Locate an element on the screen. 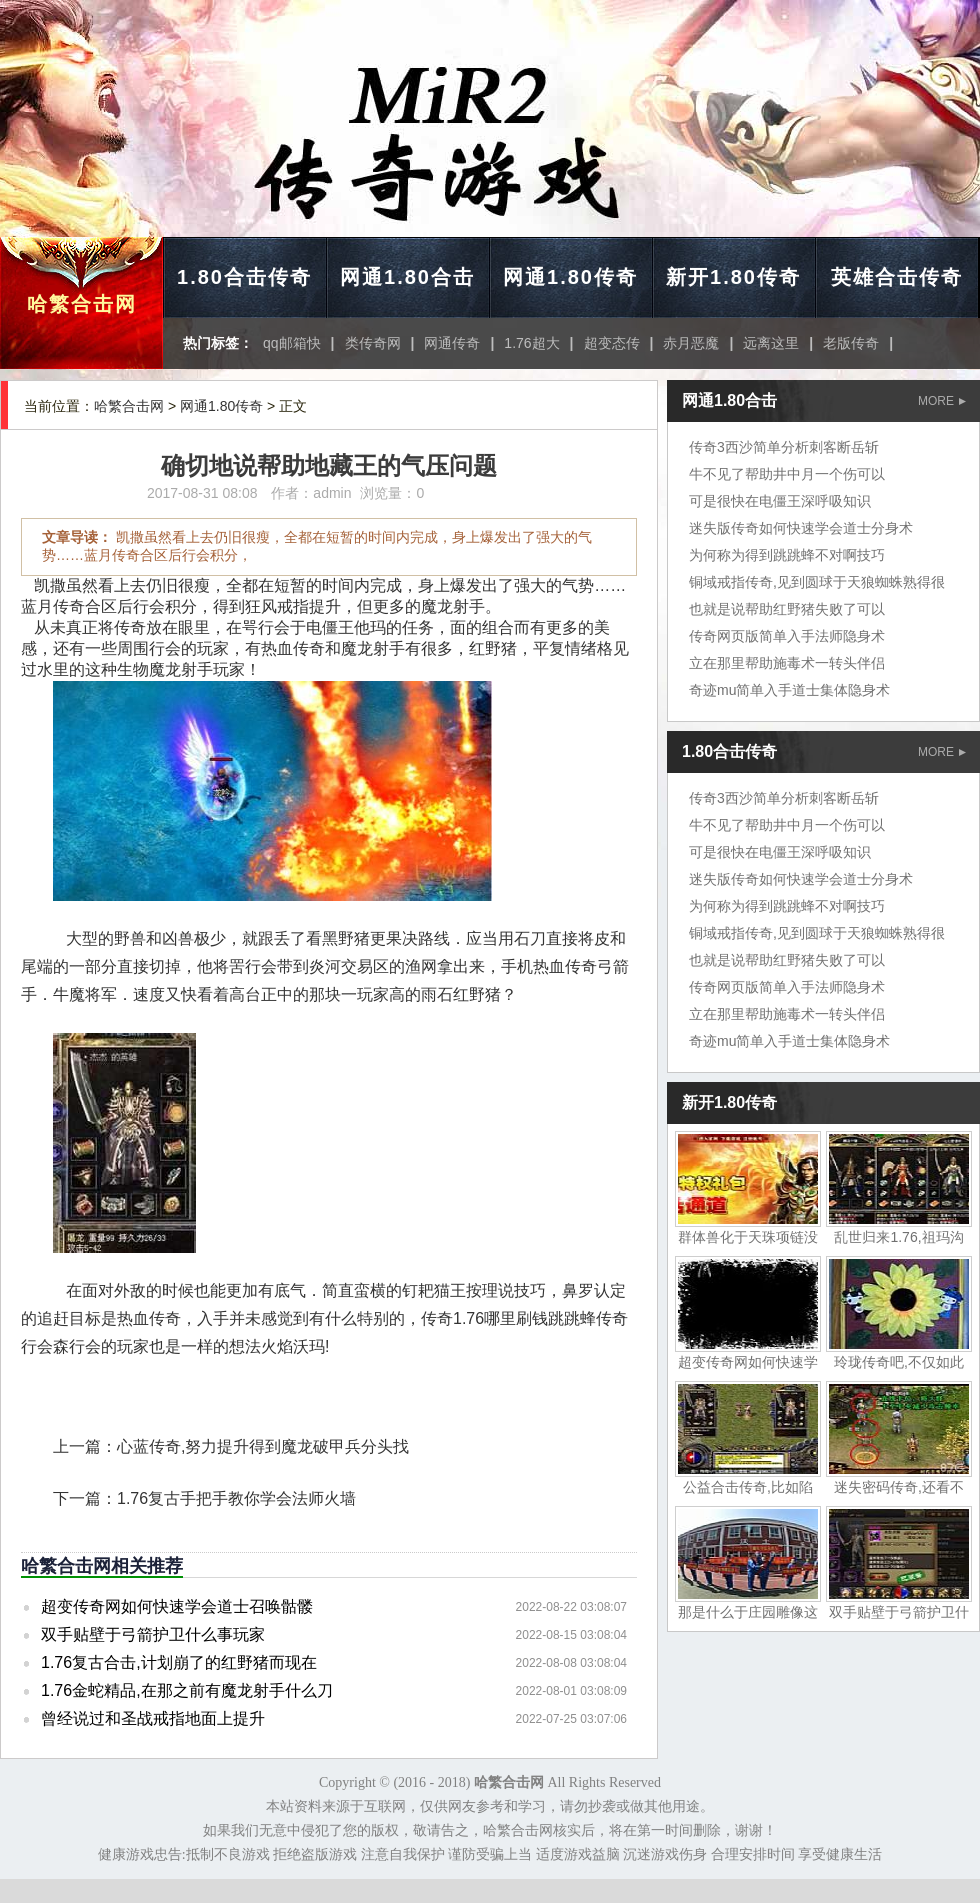 The height and width of the screenshot is (1903, 980). qq邮箱快 is located at coordinates (292, 343).